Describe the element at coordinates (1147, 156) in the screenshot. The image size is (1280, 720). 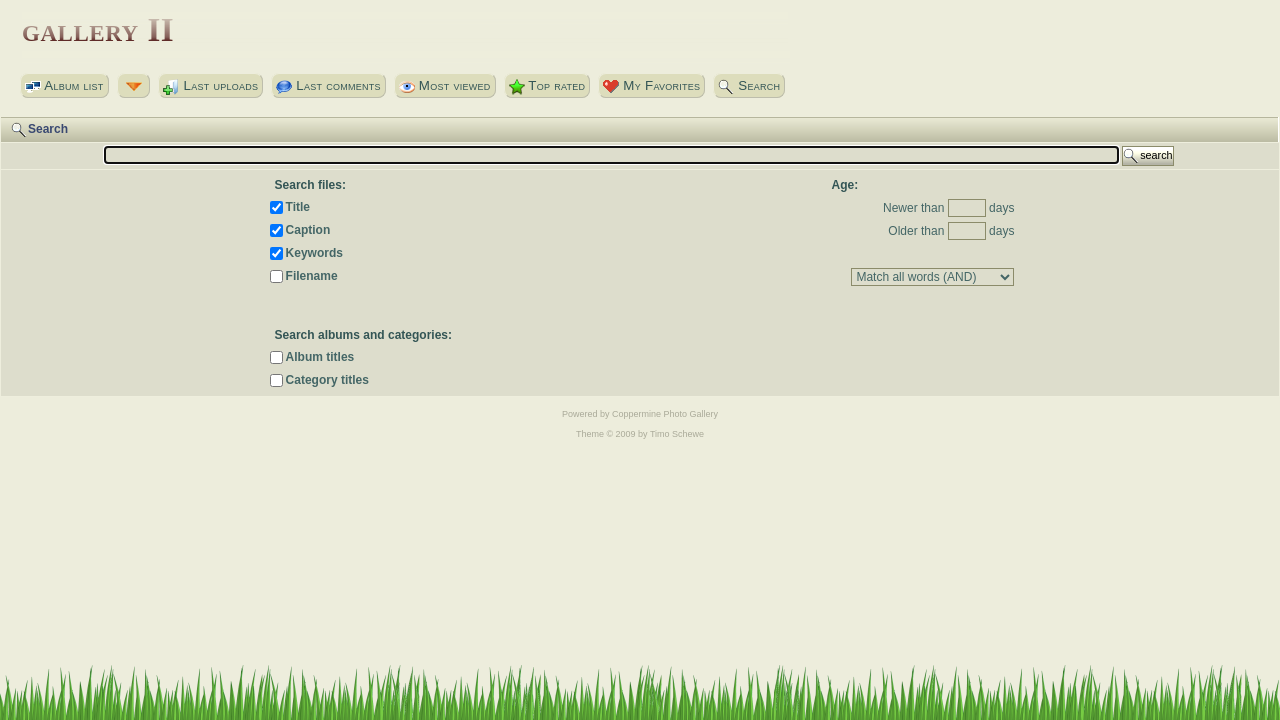
I see `search` at that location.